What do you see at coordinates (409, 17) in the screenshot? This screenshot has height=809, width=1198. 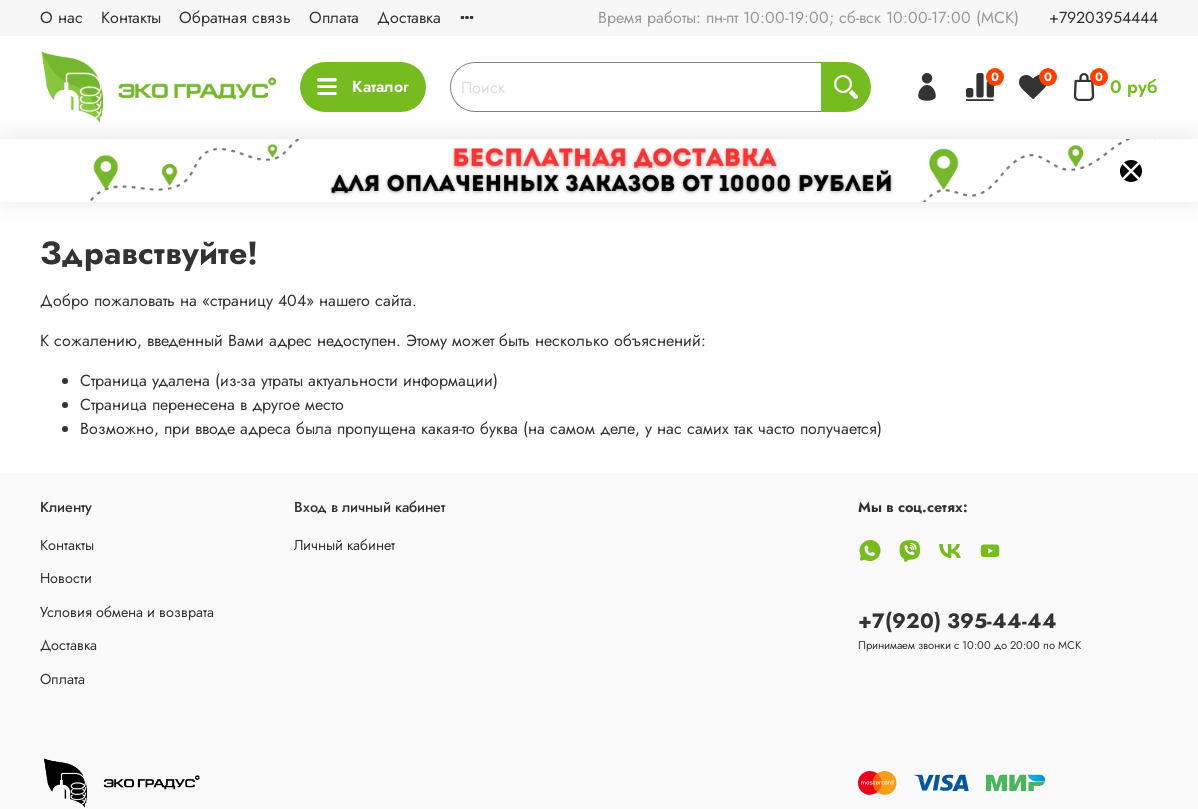 I see `Доставка` at bounding box center [409, 17].